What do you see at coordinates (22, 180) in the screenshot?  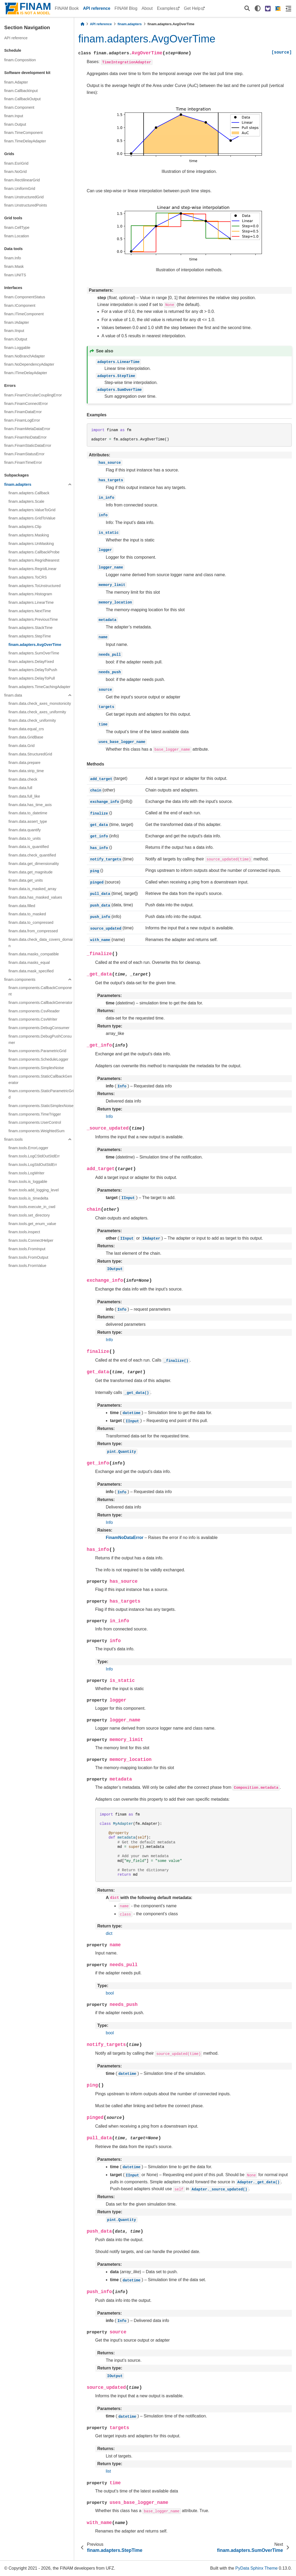 I see `finam.RectilinearGrid` at bounding box center [22, 180].